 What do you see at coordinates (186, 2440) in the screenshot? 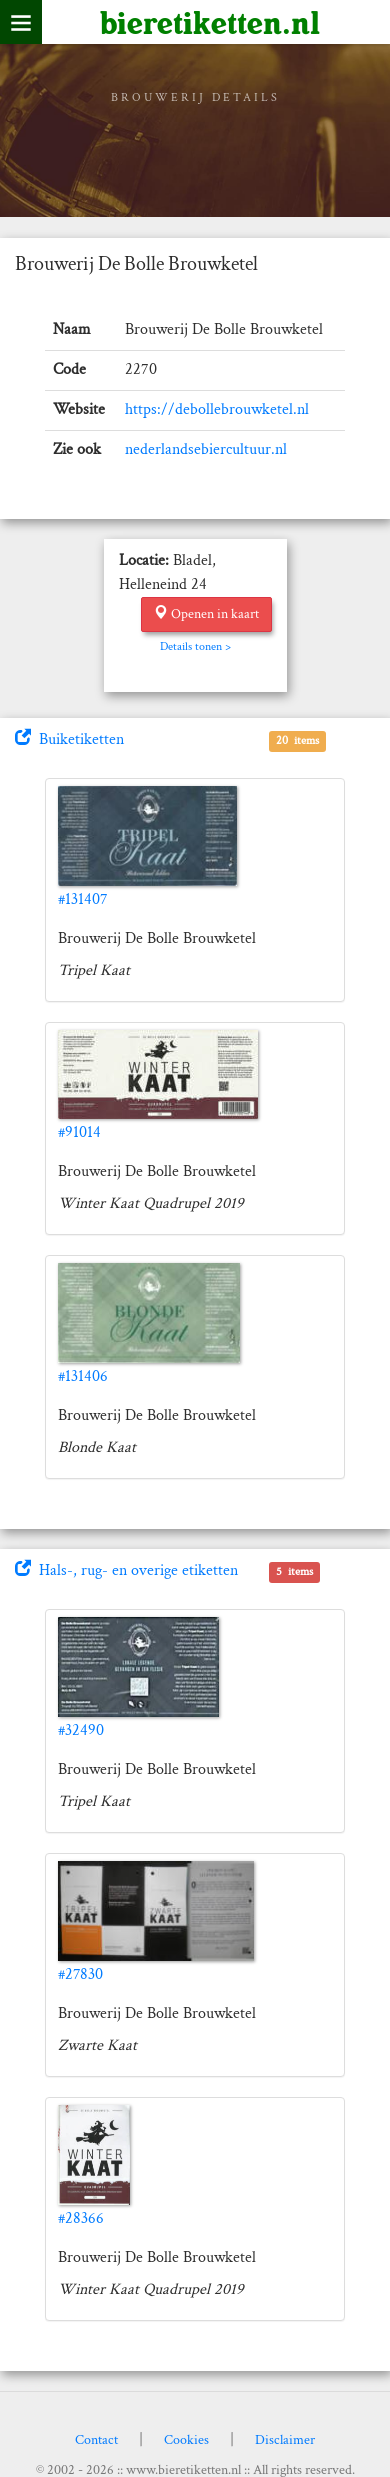
I see `Cookies` at bounding box center [186, 2440].